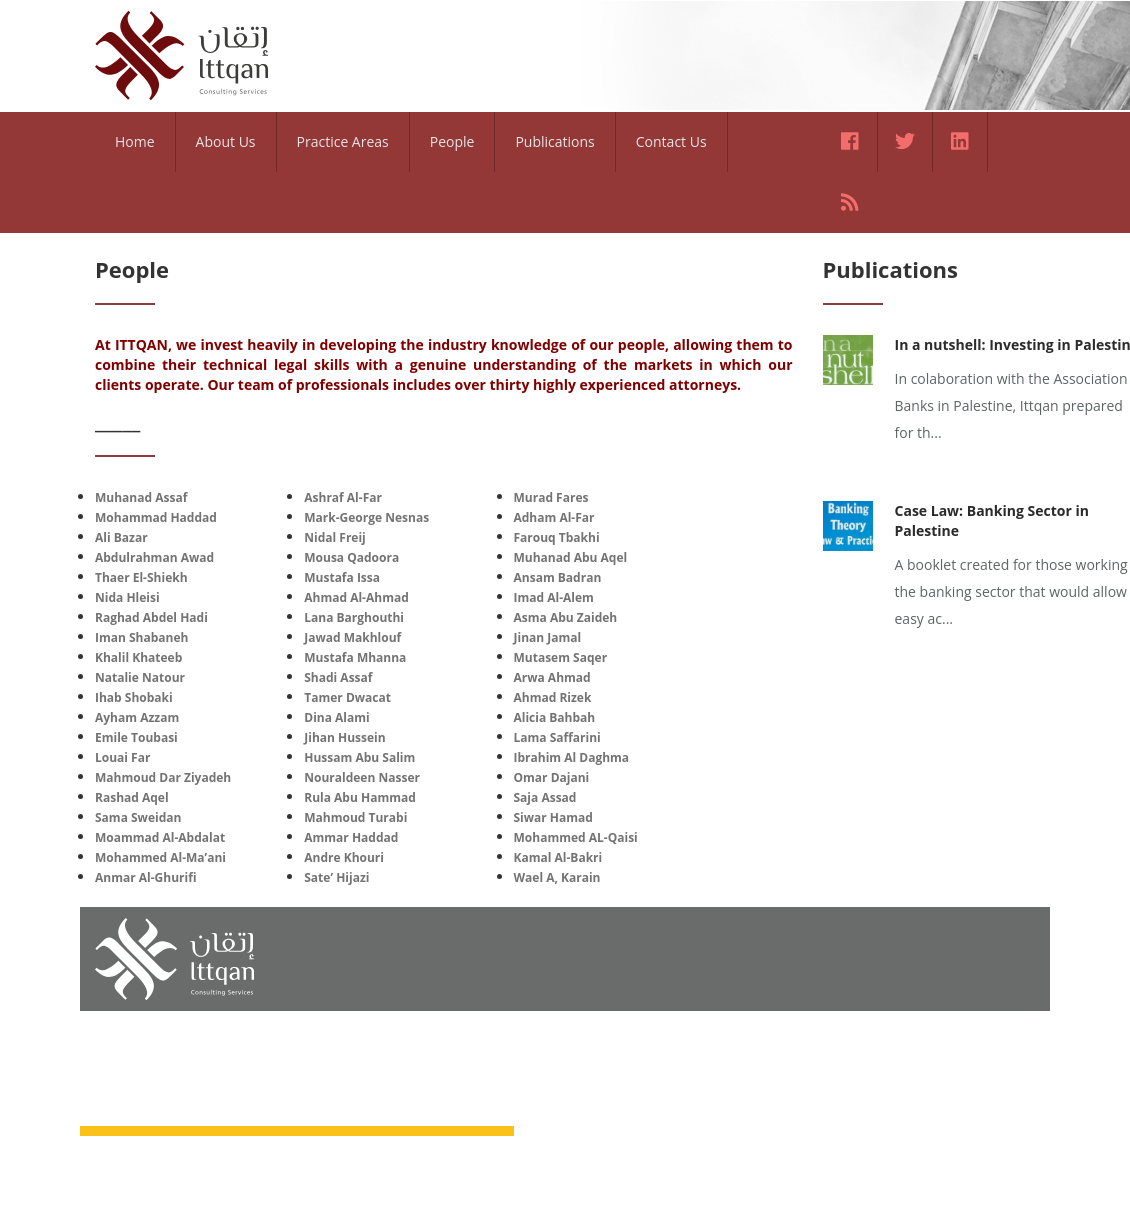 Image resolution: width=1130 pixels, height=1222 pixels. I want to click on Muhanad Assaf, so click(141, 497).